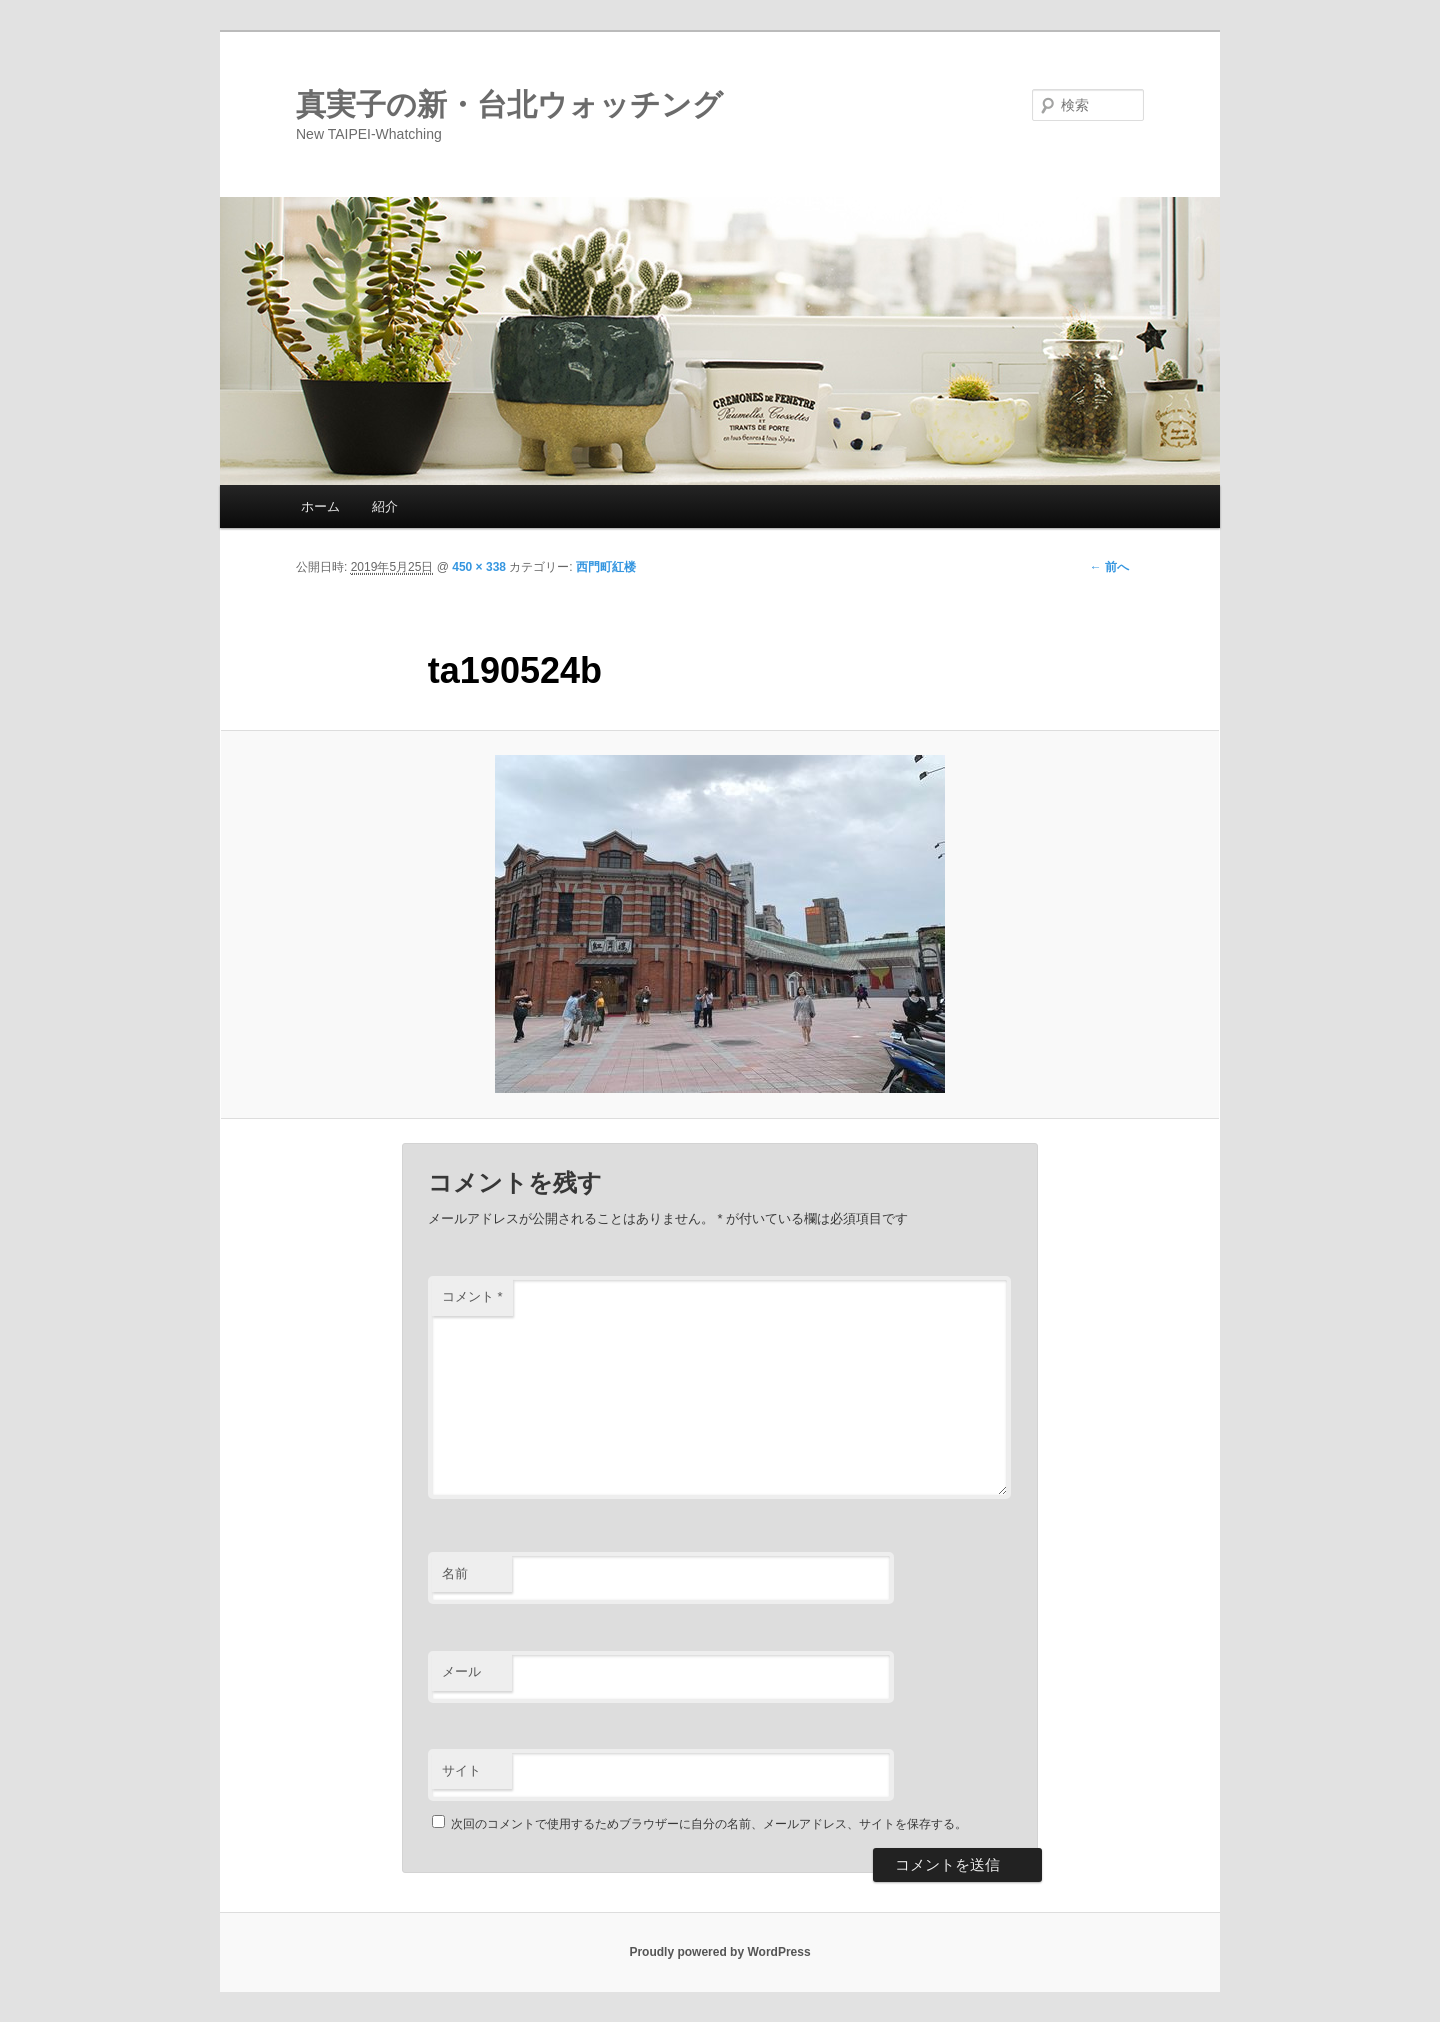 This screenshot has width=1440, height=2022. Describe the element at coordinates (709, 1824) in the screenshot. I see `次回のコメントで使用するためブラウザーに自分の名前、メールアドレス、サイトを保存する。` at that location.